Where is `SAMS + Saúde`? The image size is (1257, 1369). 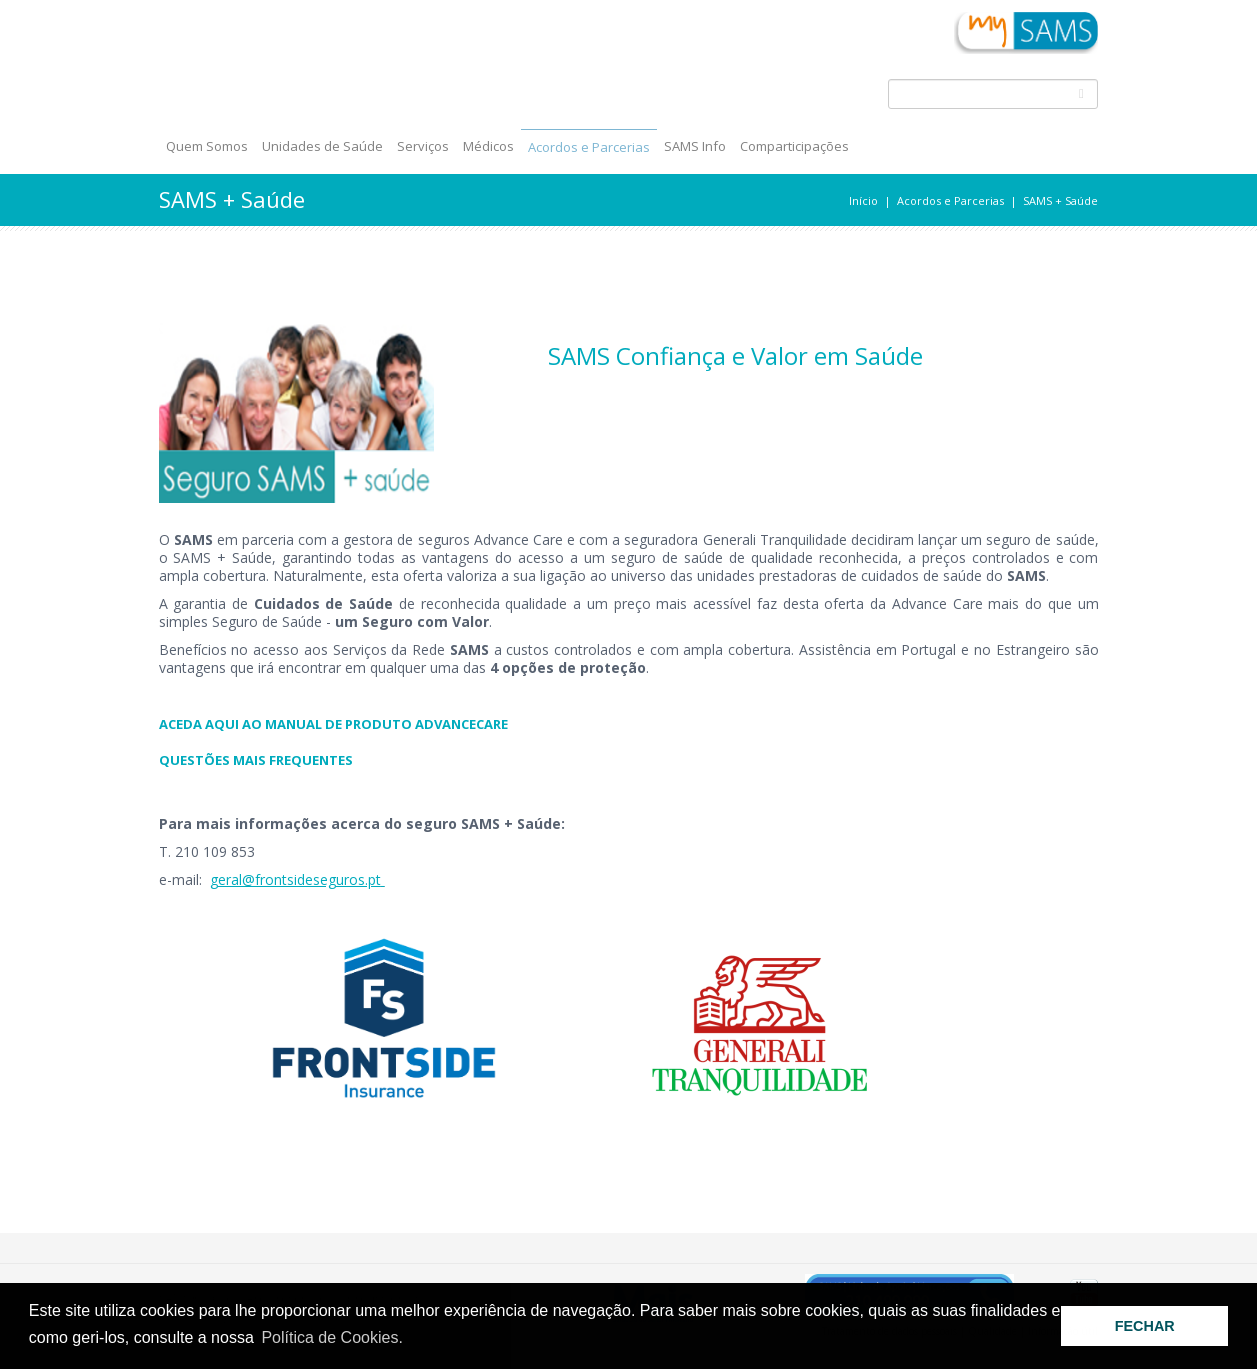 SAMS + Saúde is located at coordinates (1060, 200).